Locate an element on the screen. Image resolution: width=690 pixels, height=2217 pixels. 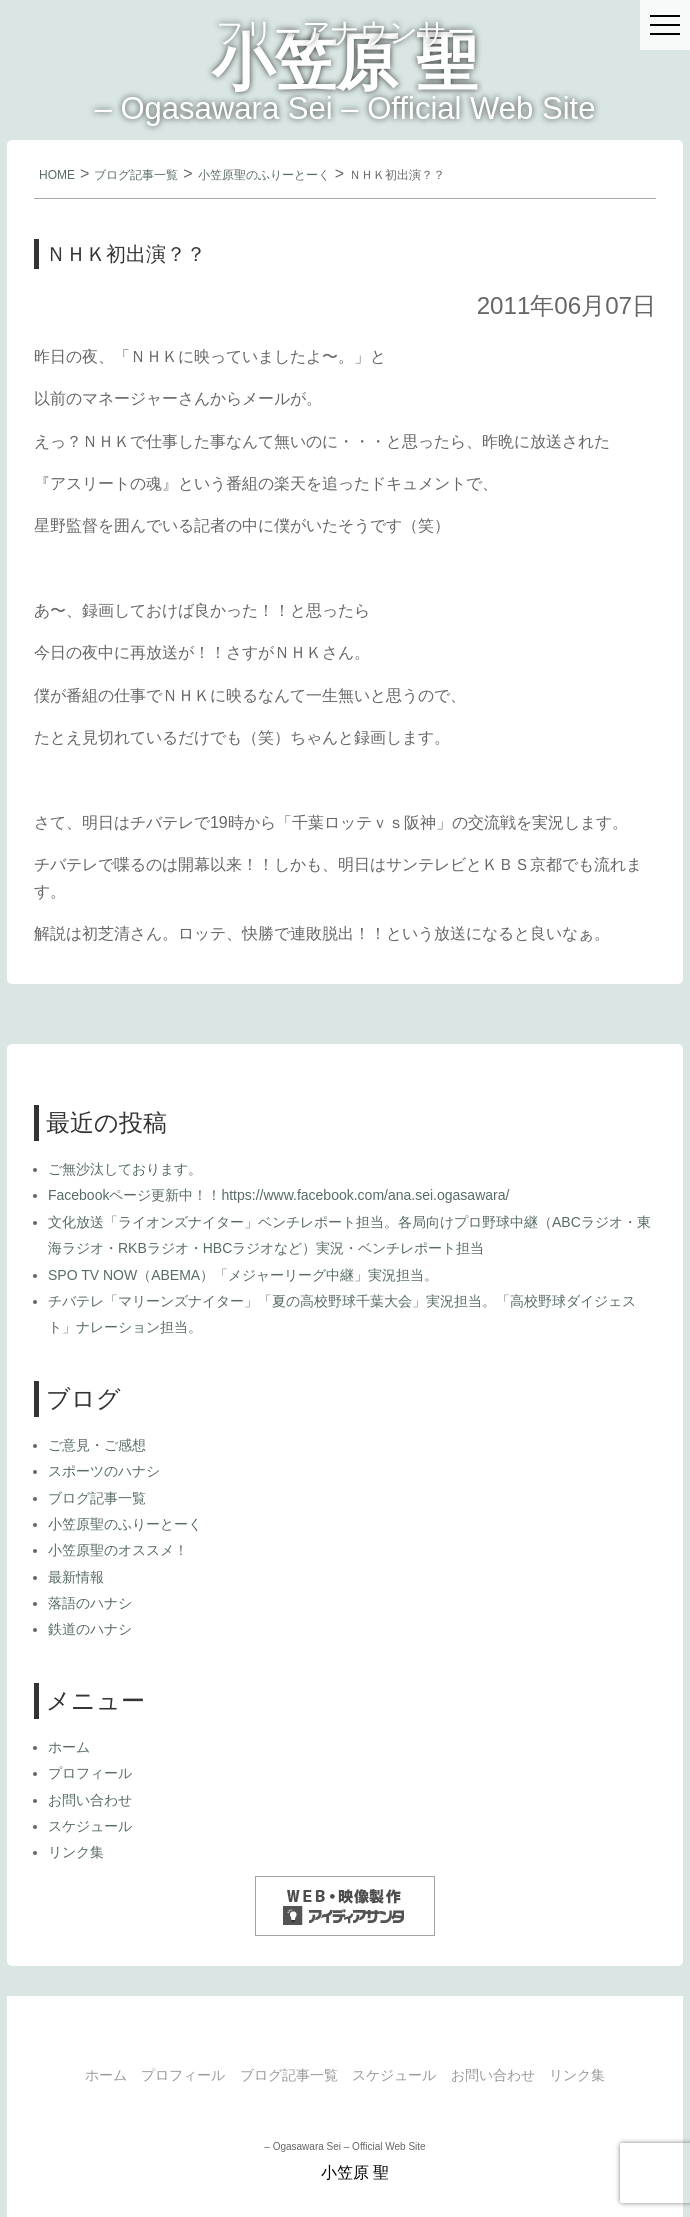
最新情報 is located at coordinates (76, 1577).